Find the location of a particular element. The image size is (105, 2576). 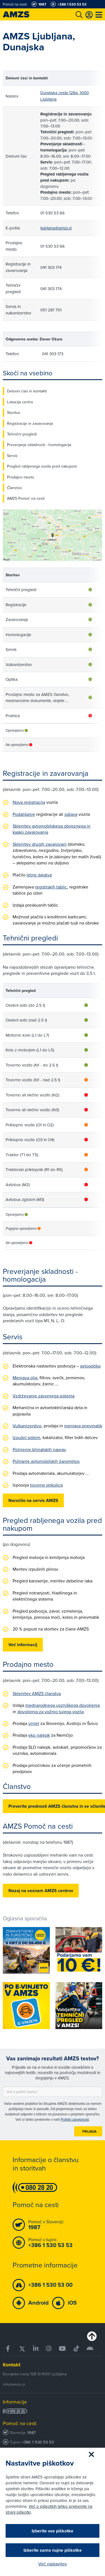

registrskih tablic is located at coordinates (51, 887).